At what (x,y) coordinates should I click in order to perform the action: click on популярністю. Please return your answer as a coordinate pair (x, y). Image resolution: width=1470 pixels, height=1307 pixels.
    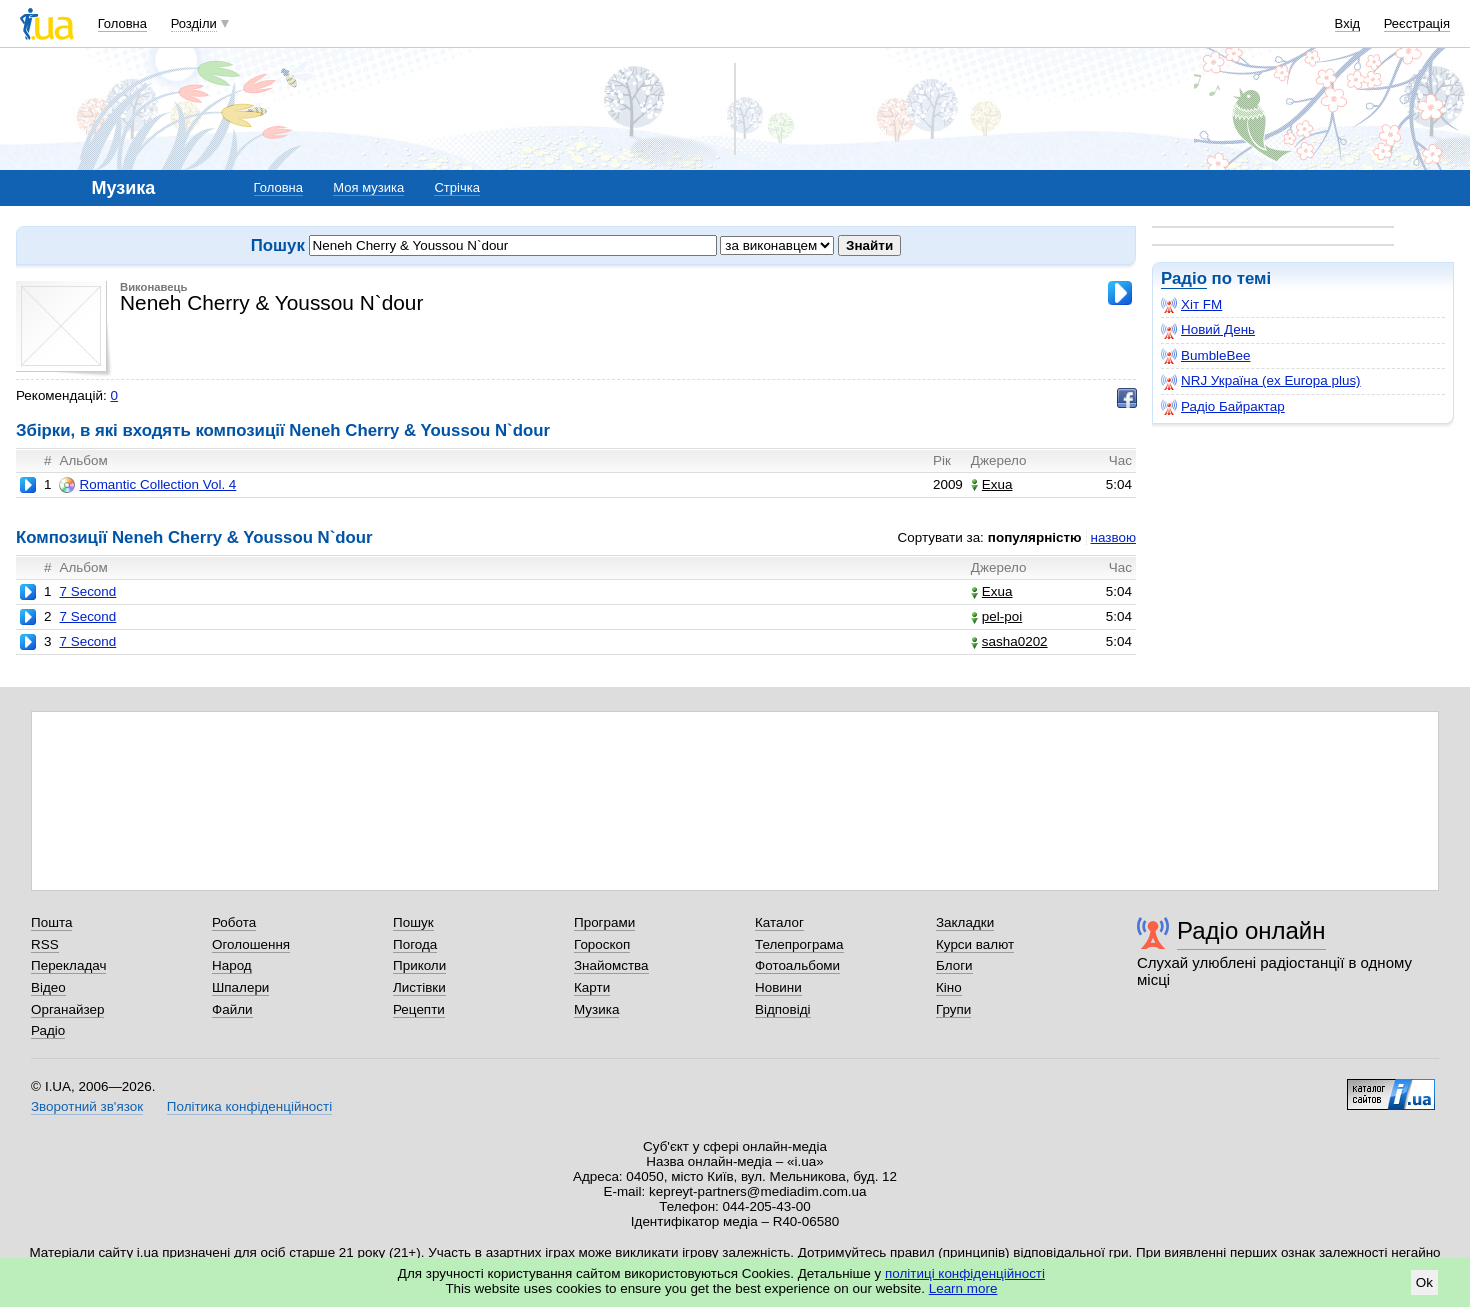
    Looking at the image, I should click on (1035, 537).